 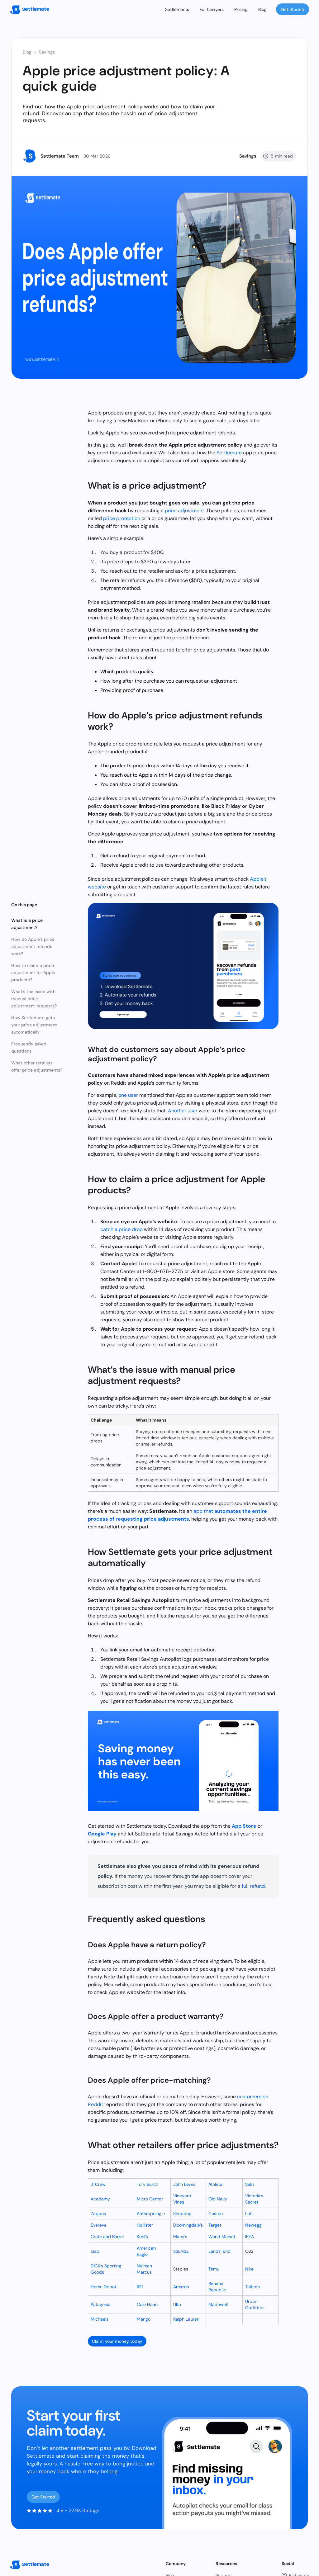 What do you see at coordinates (241, 9) in the screenshot?
I see `Pricing` at bounding box center [241, 9].